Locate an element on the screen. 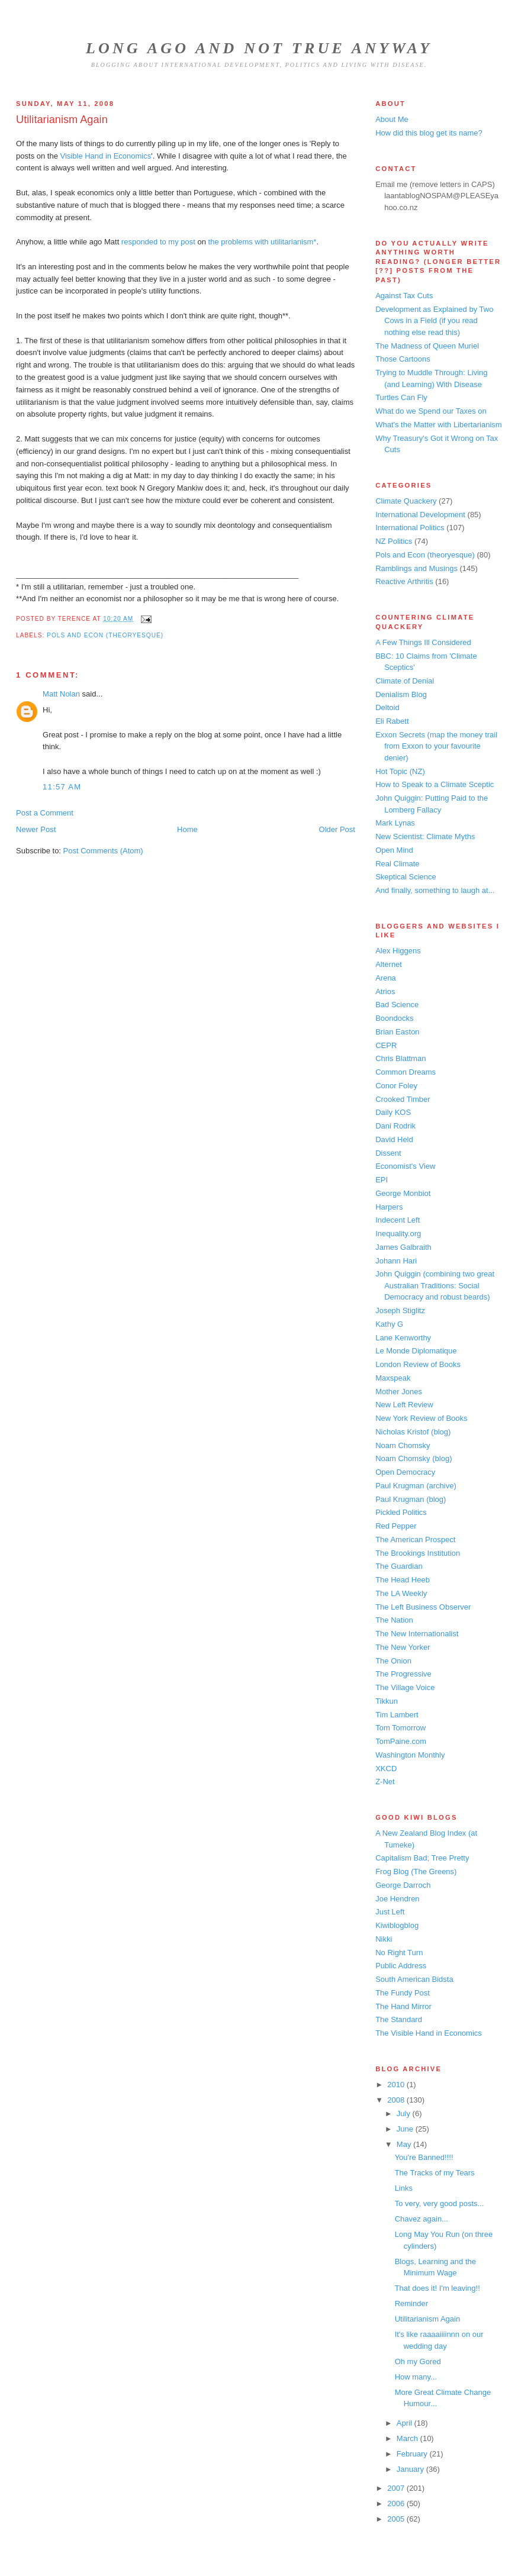  A Few Things Ill Considered is located at coordinates (423, 642).